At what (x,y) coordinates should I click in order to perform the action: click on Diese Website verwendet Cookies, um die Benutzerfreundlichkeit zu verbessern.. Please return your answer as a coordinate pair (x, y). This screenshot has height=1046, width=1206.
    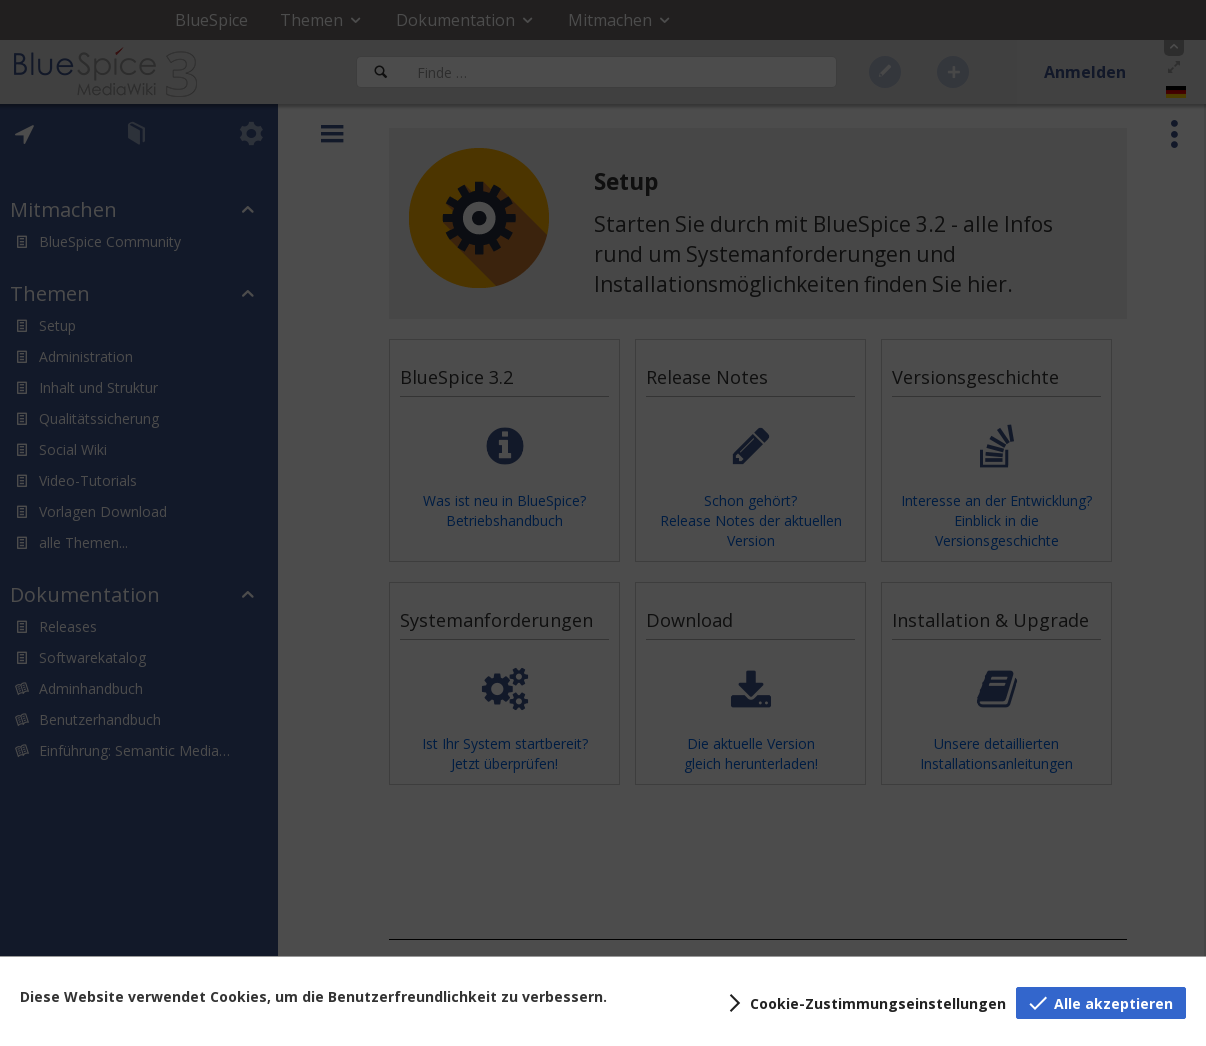
    Looking at the image, I should click on (313, 996).